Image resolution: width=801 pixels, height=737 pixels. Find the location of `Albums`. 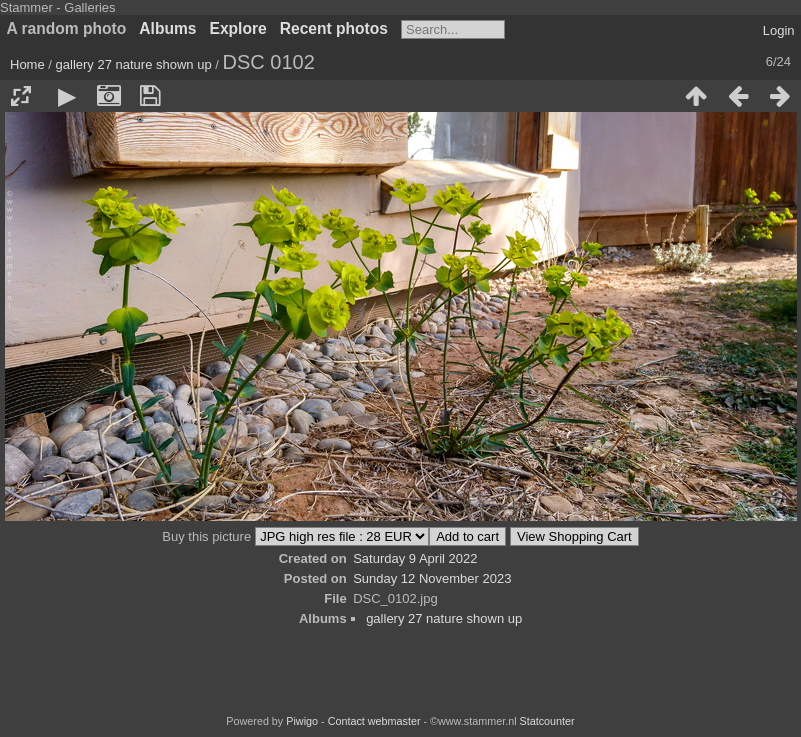

Albums is located at coordinates (167, 28).